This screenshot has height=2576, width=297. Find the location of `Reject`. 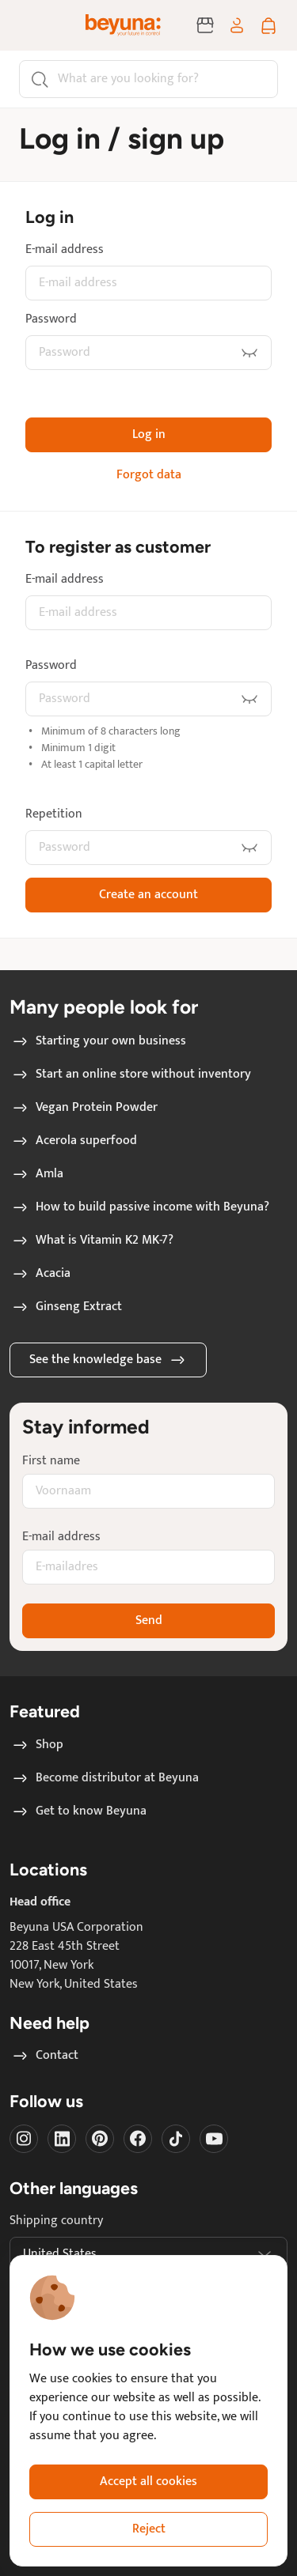

Reject is located at coordinates (149, 2529).